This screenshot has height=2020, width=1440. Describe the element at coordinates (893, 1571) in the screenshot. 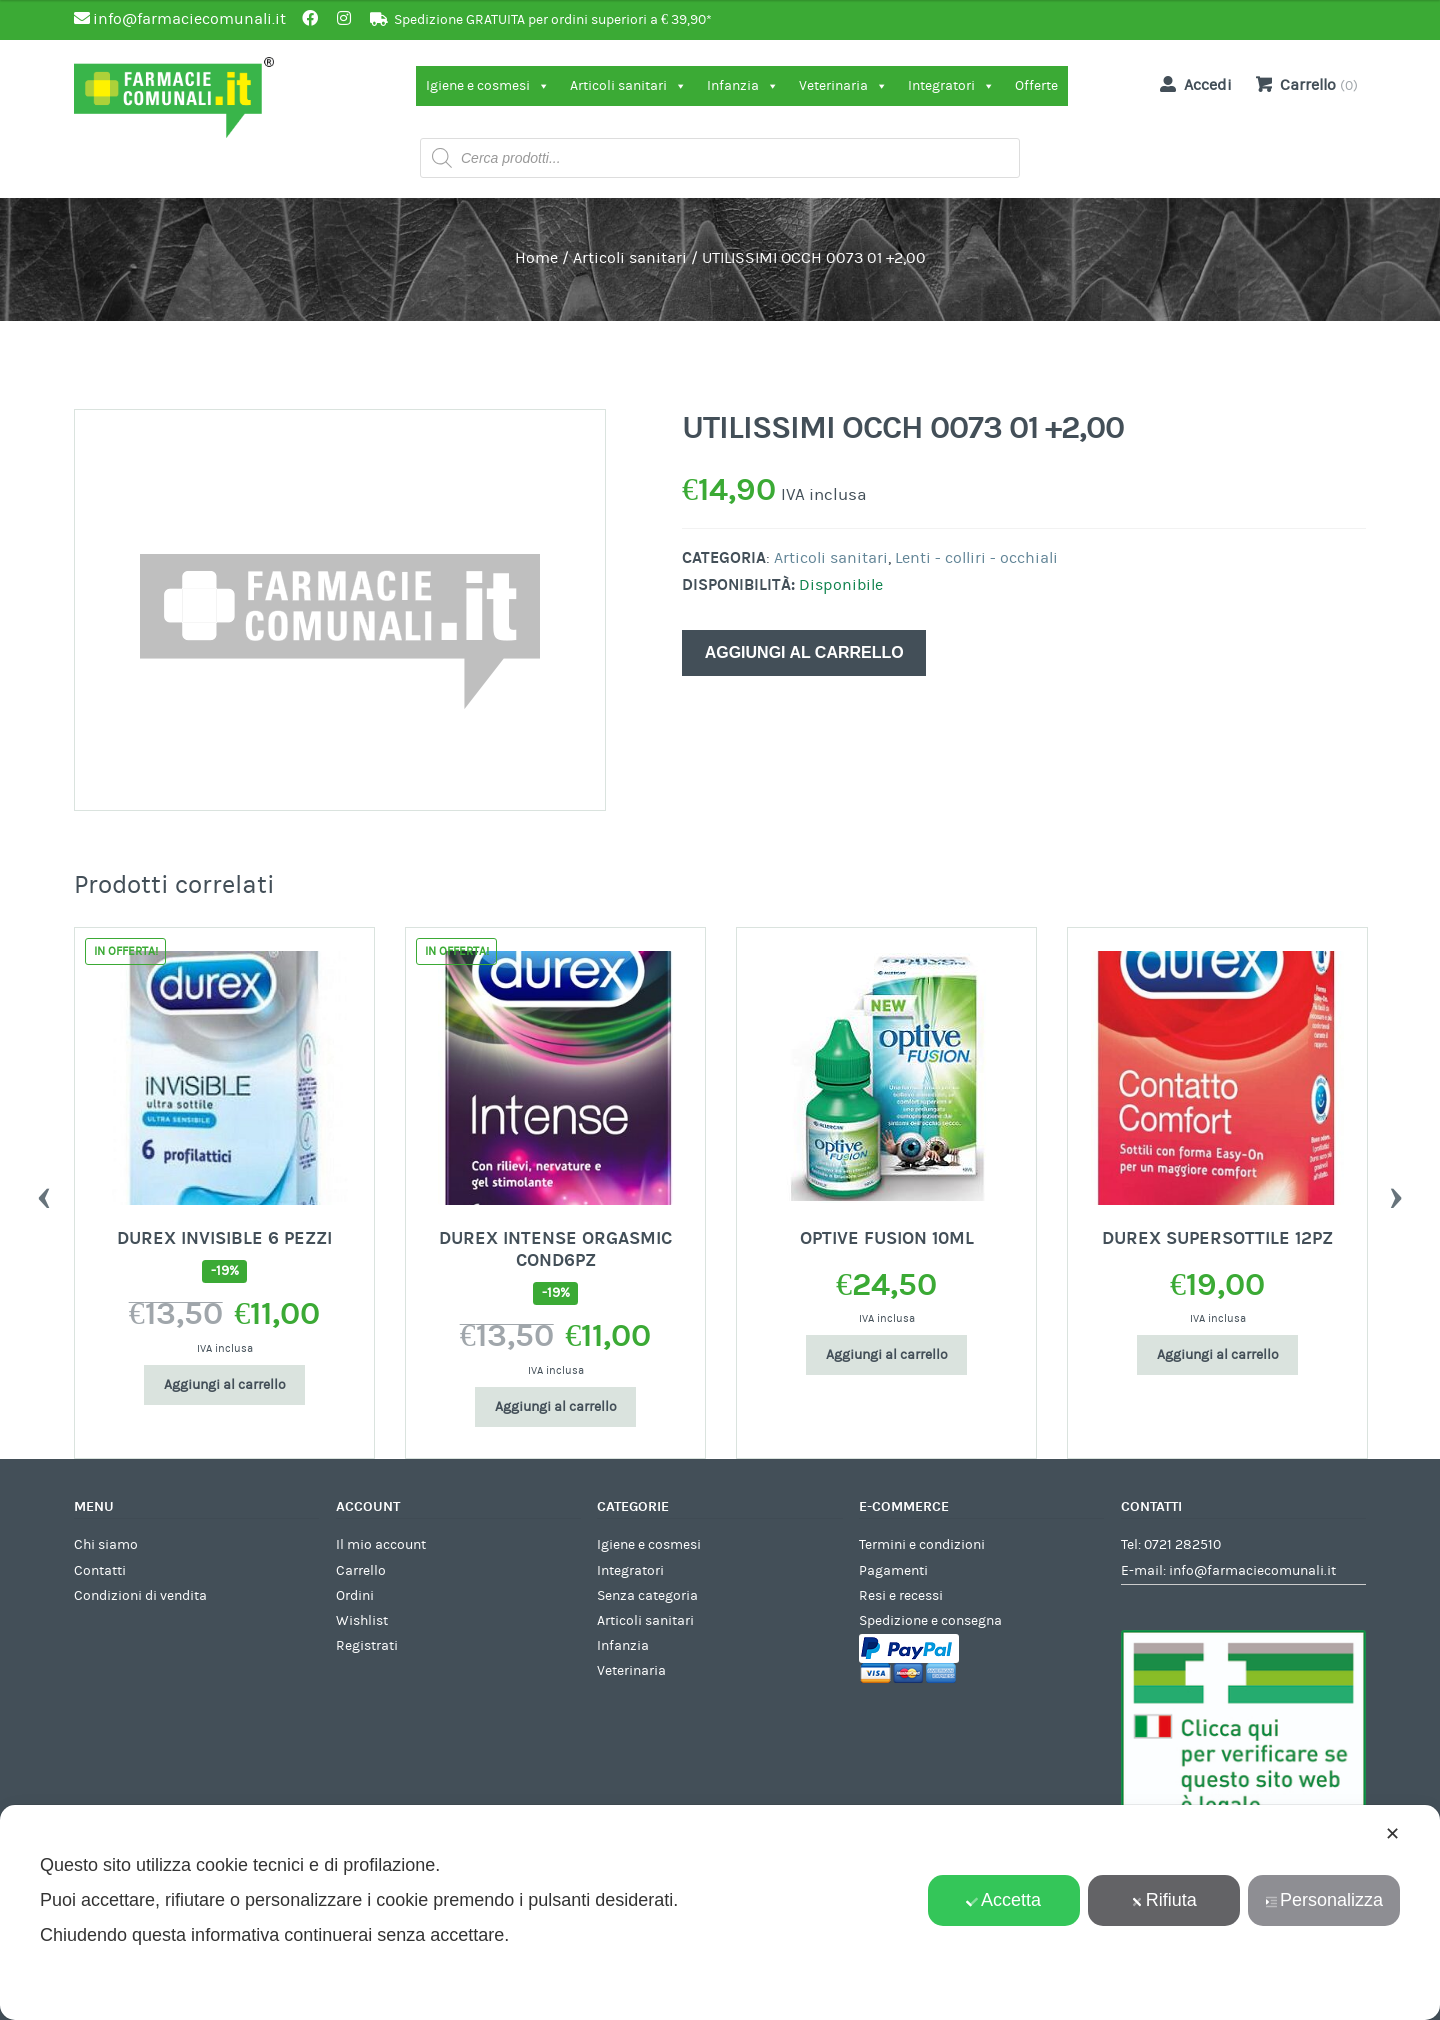

I see `Pagamenti` at that location.